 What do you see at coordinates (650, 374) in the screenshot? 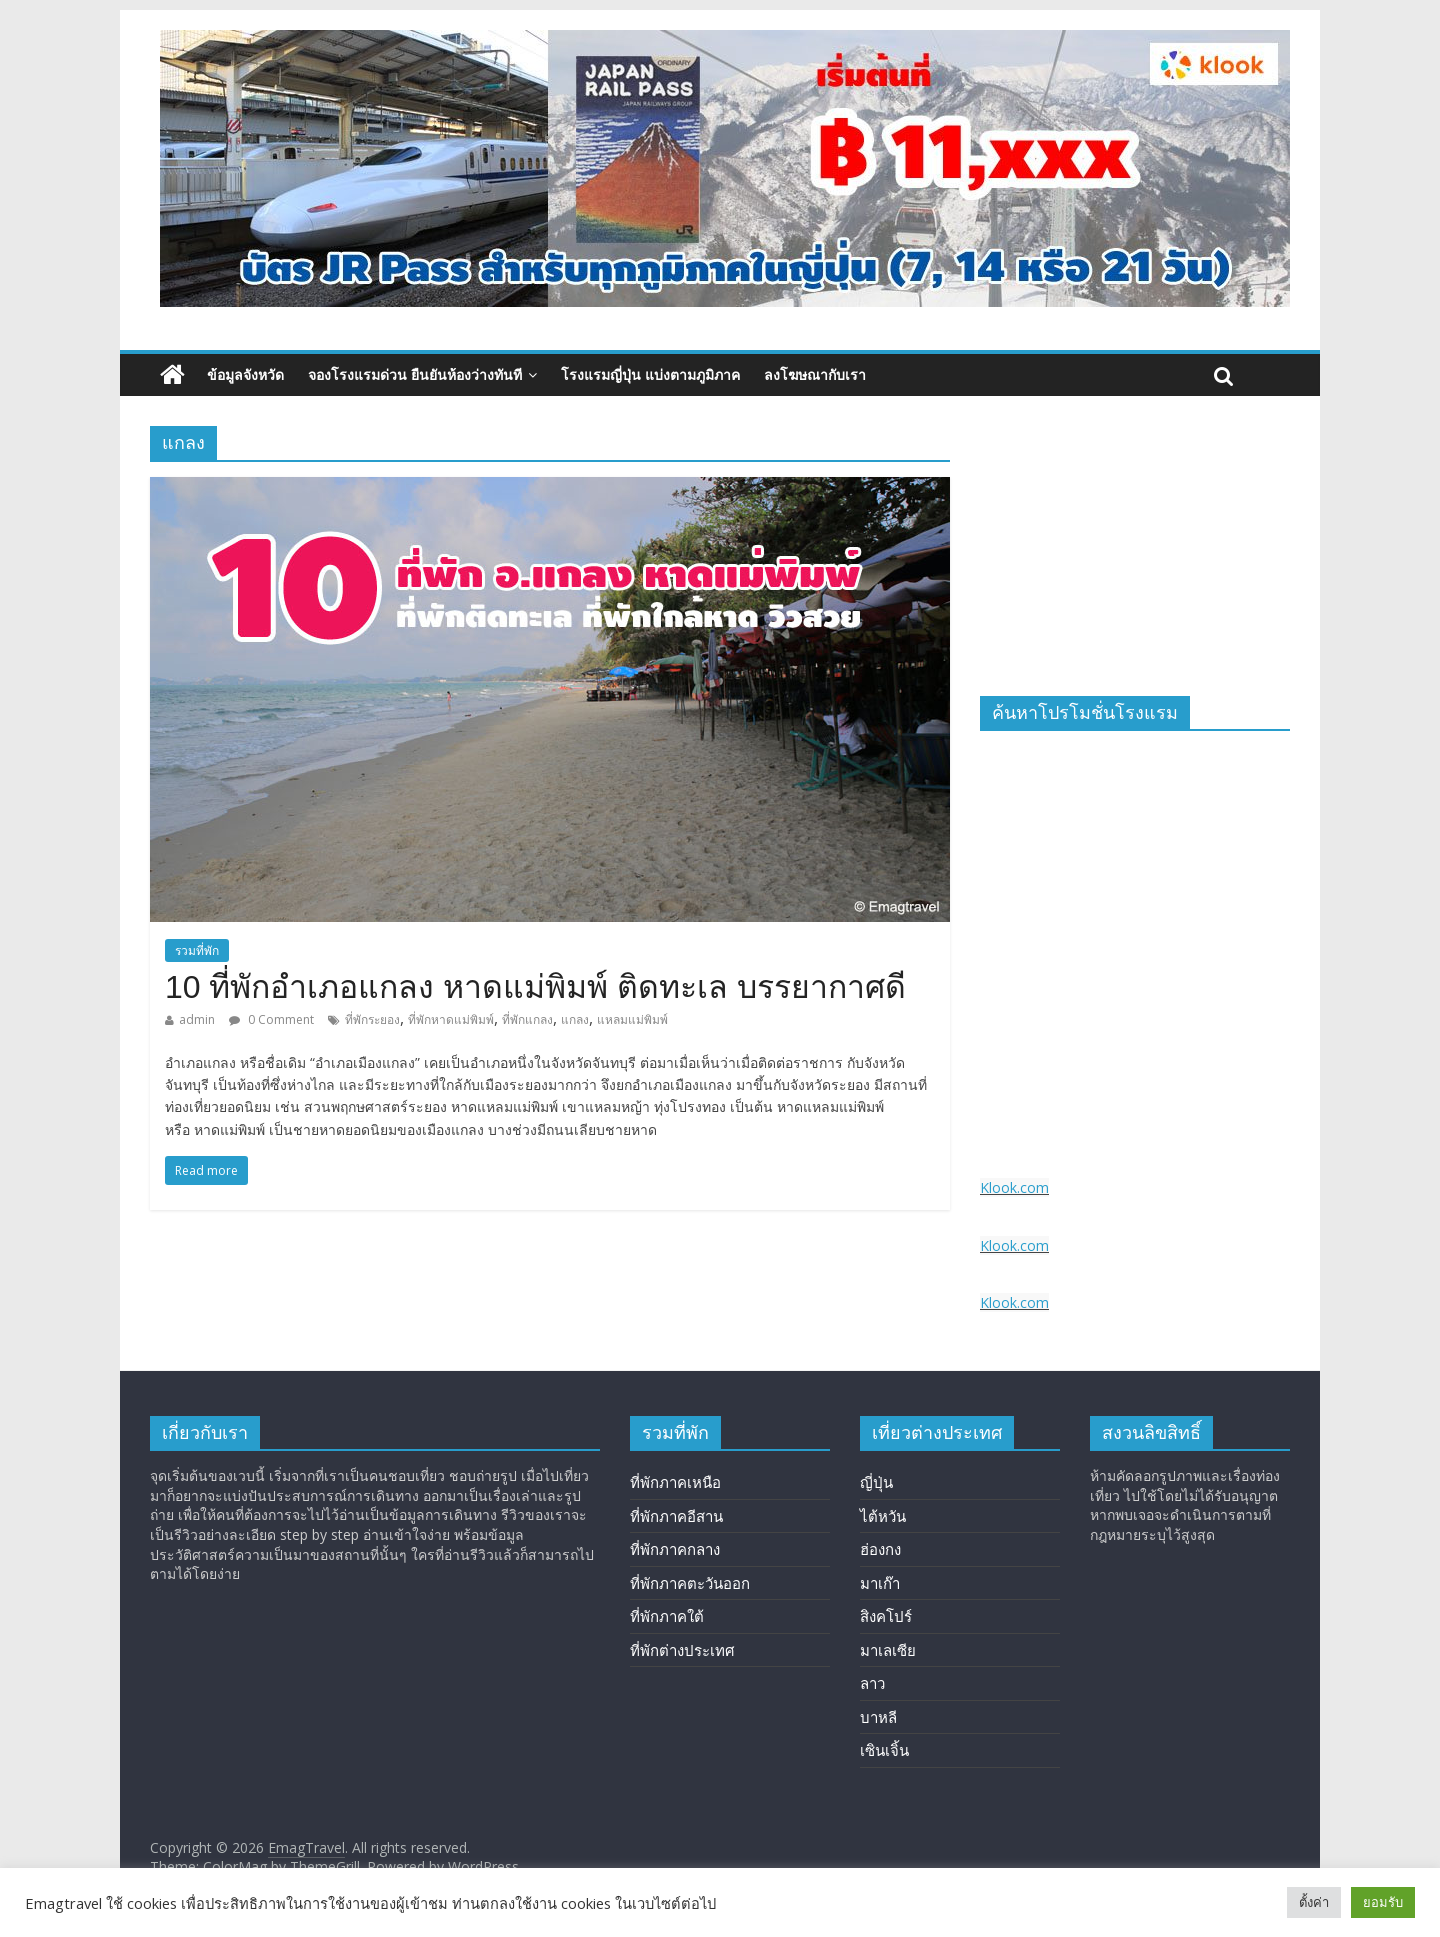
I see `โรงแรมญี่ปุ่น แบ่งตามภูมิภาค` at bounding box center [650, 374].